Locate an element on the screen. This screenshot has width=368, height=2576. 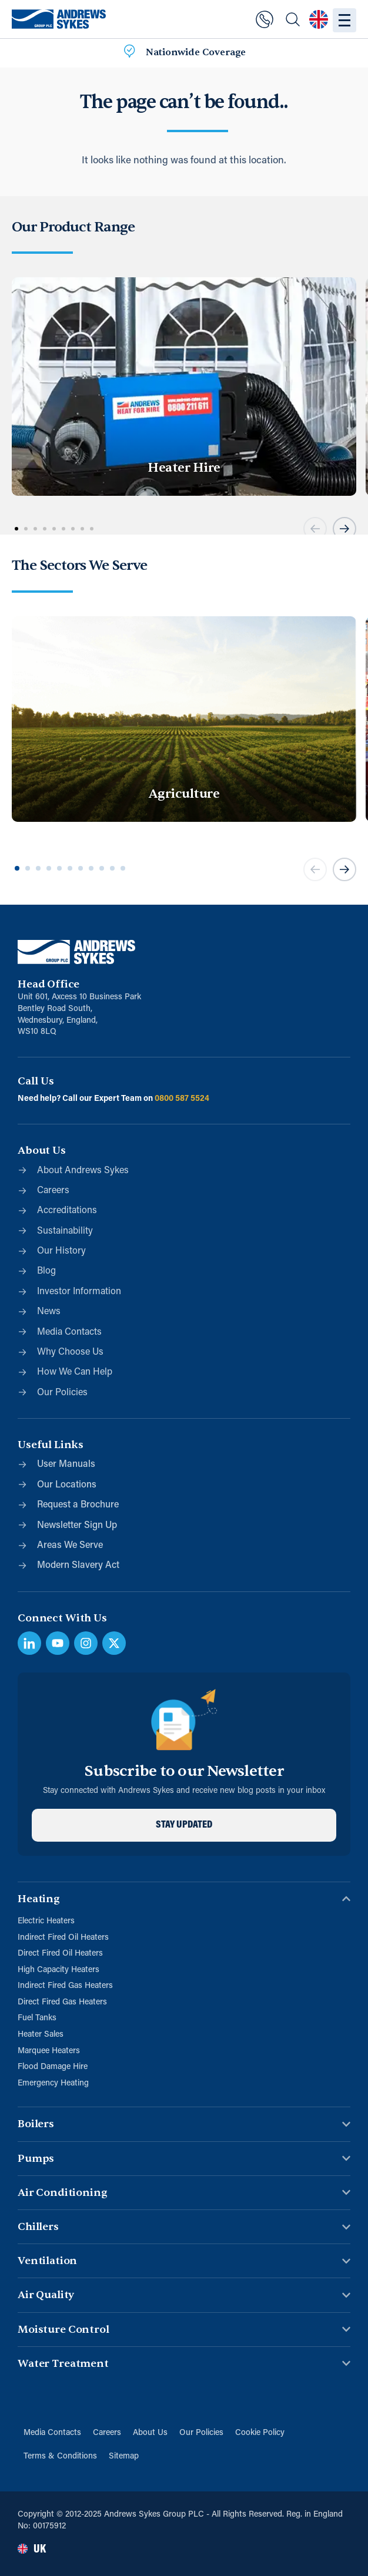
Cookie Policy is located at coordinates (260, 2433).